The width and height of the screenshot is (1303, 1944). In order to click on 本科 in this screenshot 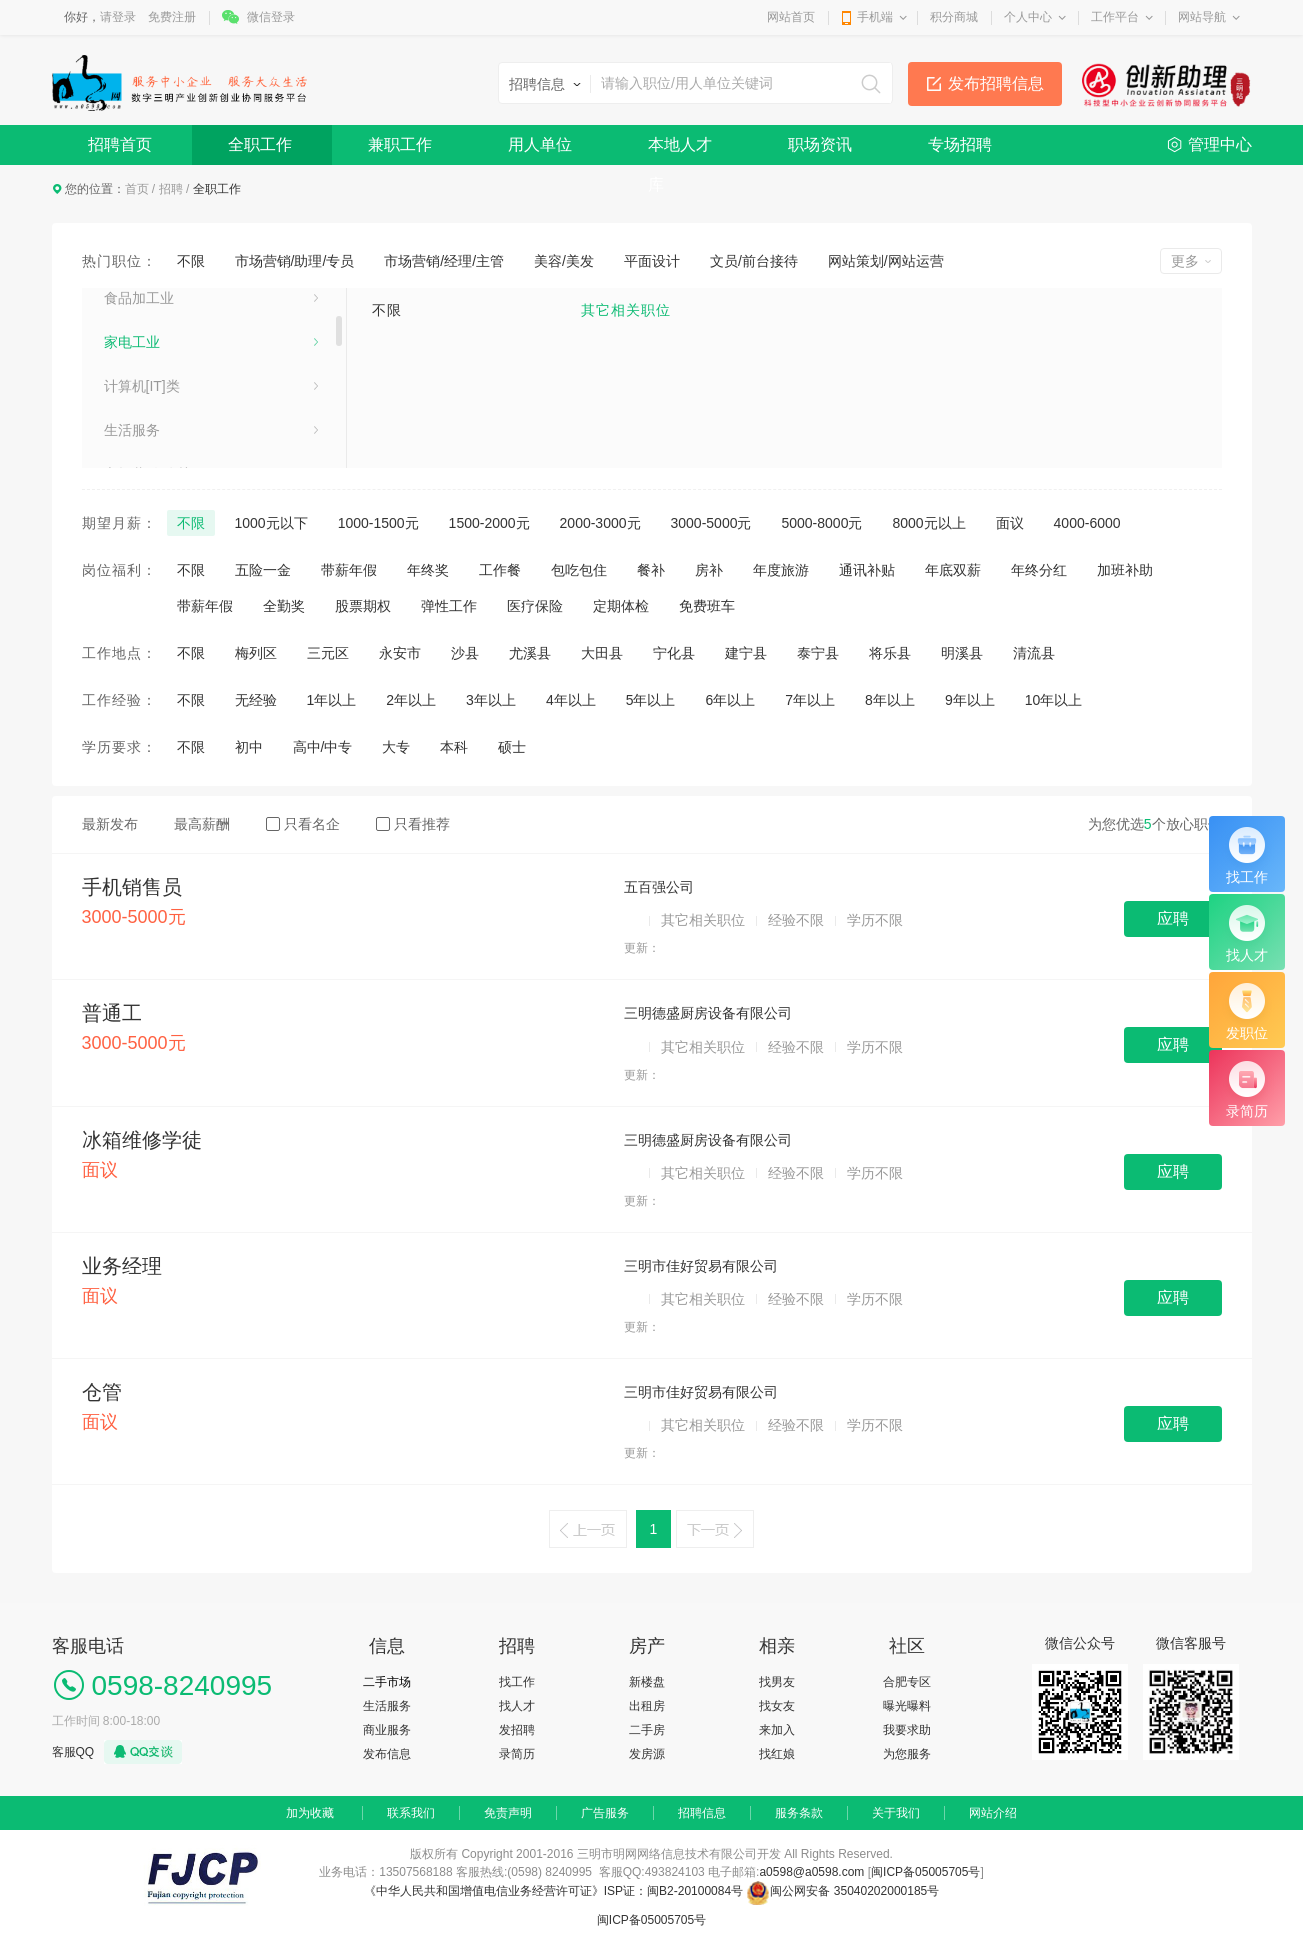, I will do `click(454, 747)`.